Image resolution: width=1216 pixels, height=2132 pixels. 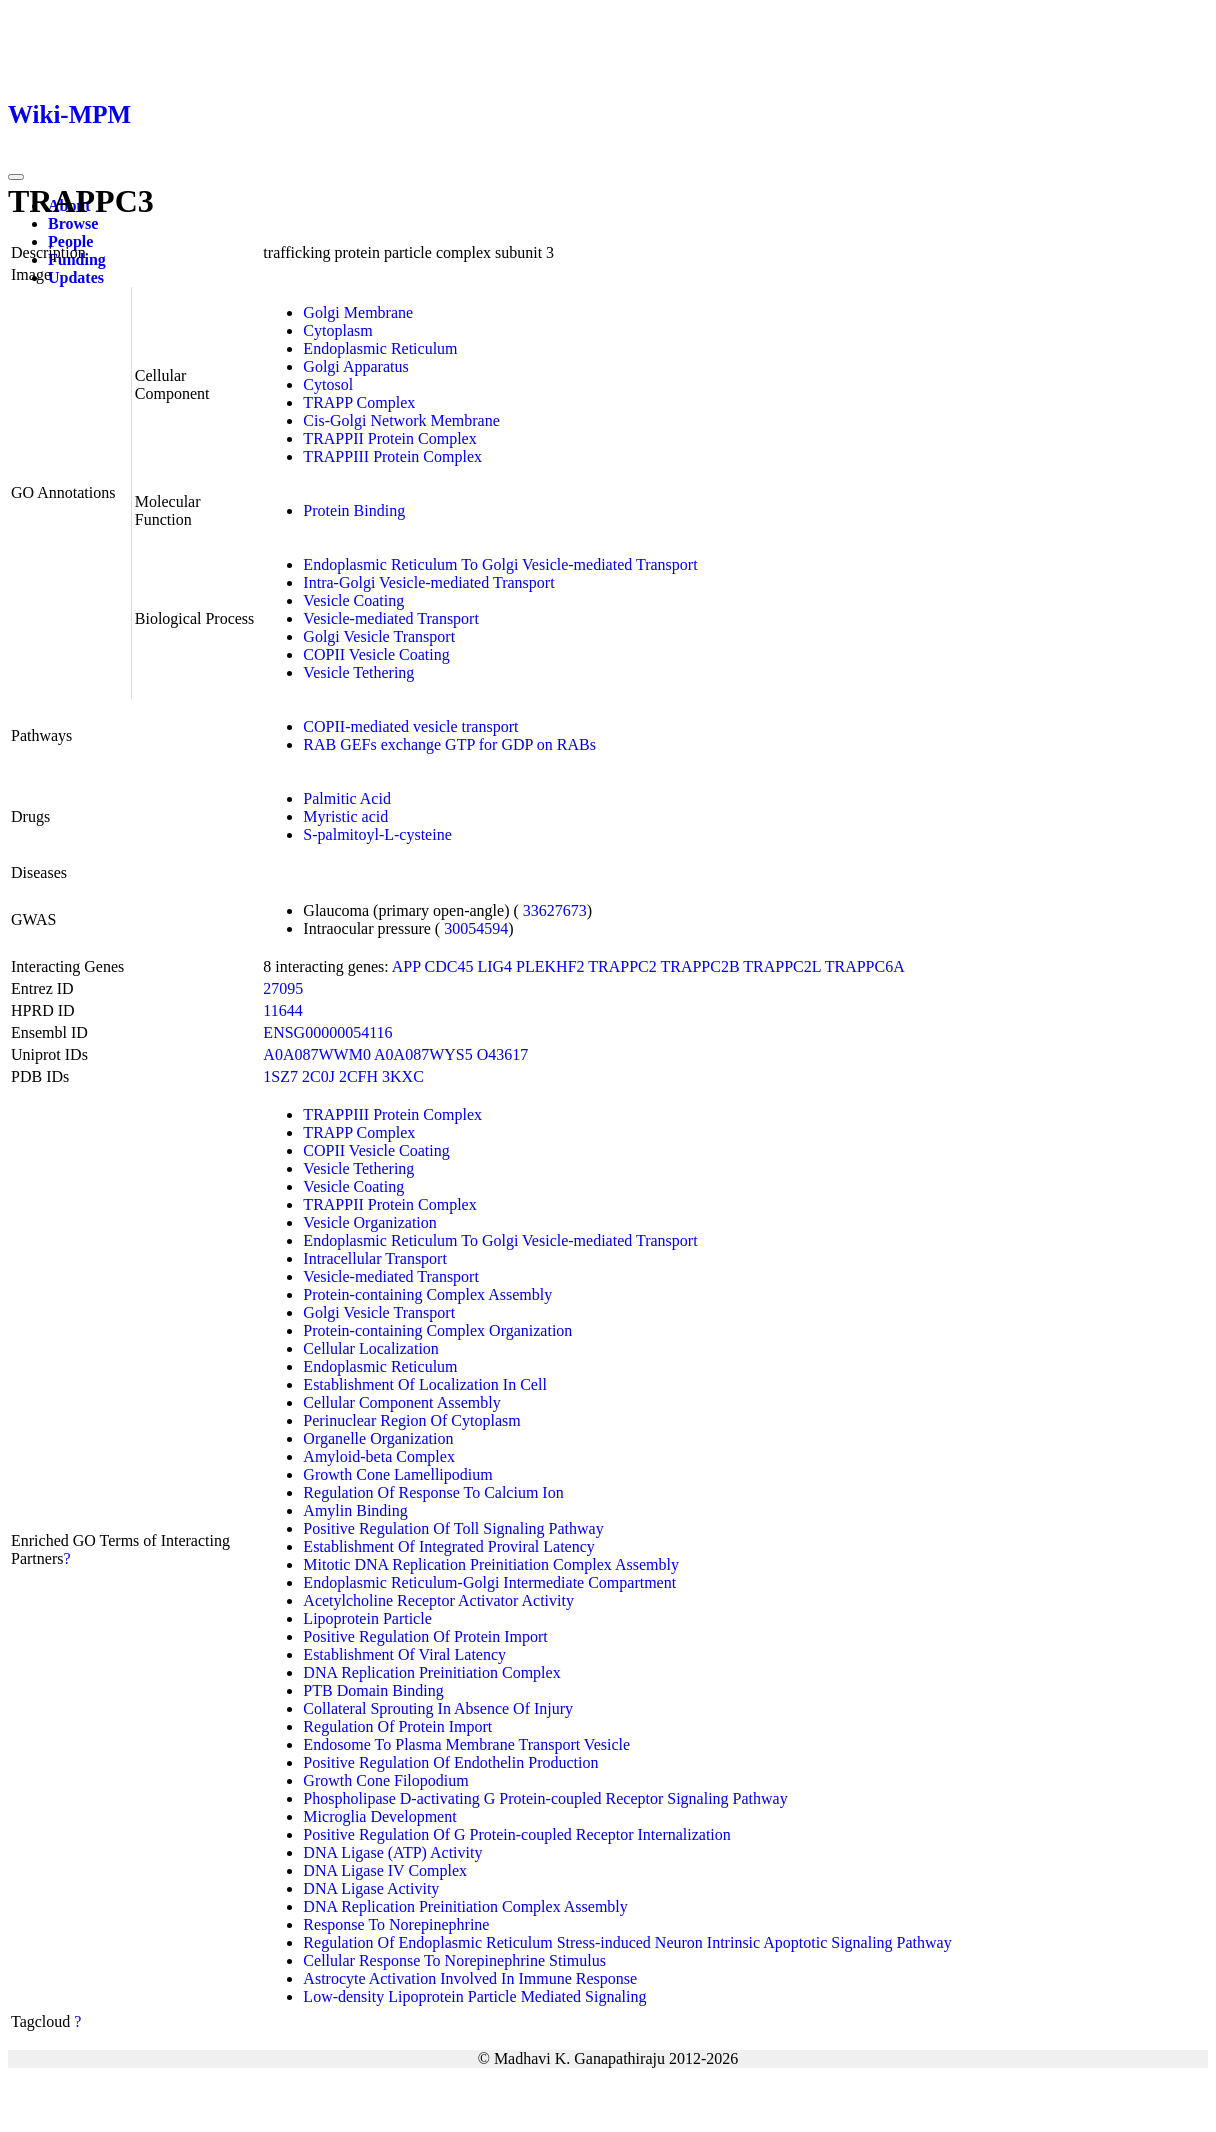 What do you see at coordinates (404, 1654) in the screenshot?
I see `Establishment Of Viral Latency` at bounding box center [404, 1654].